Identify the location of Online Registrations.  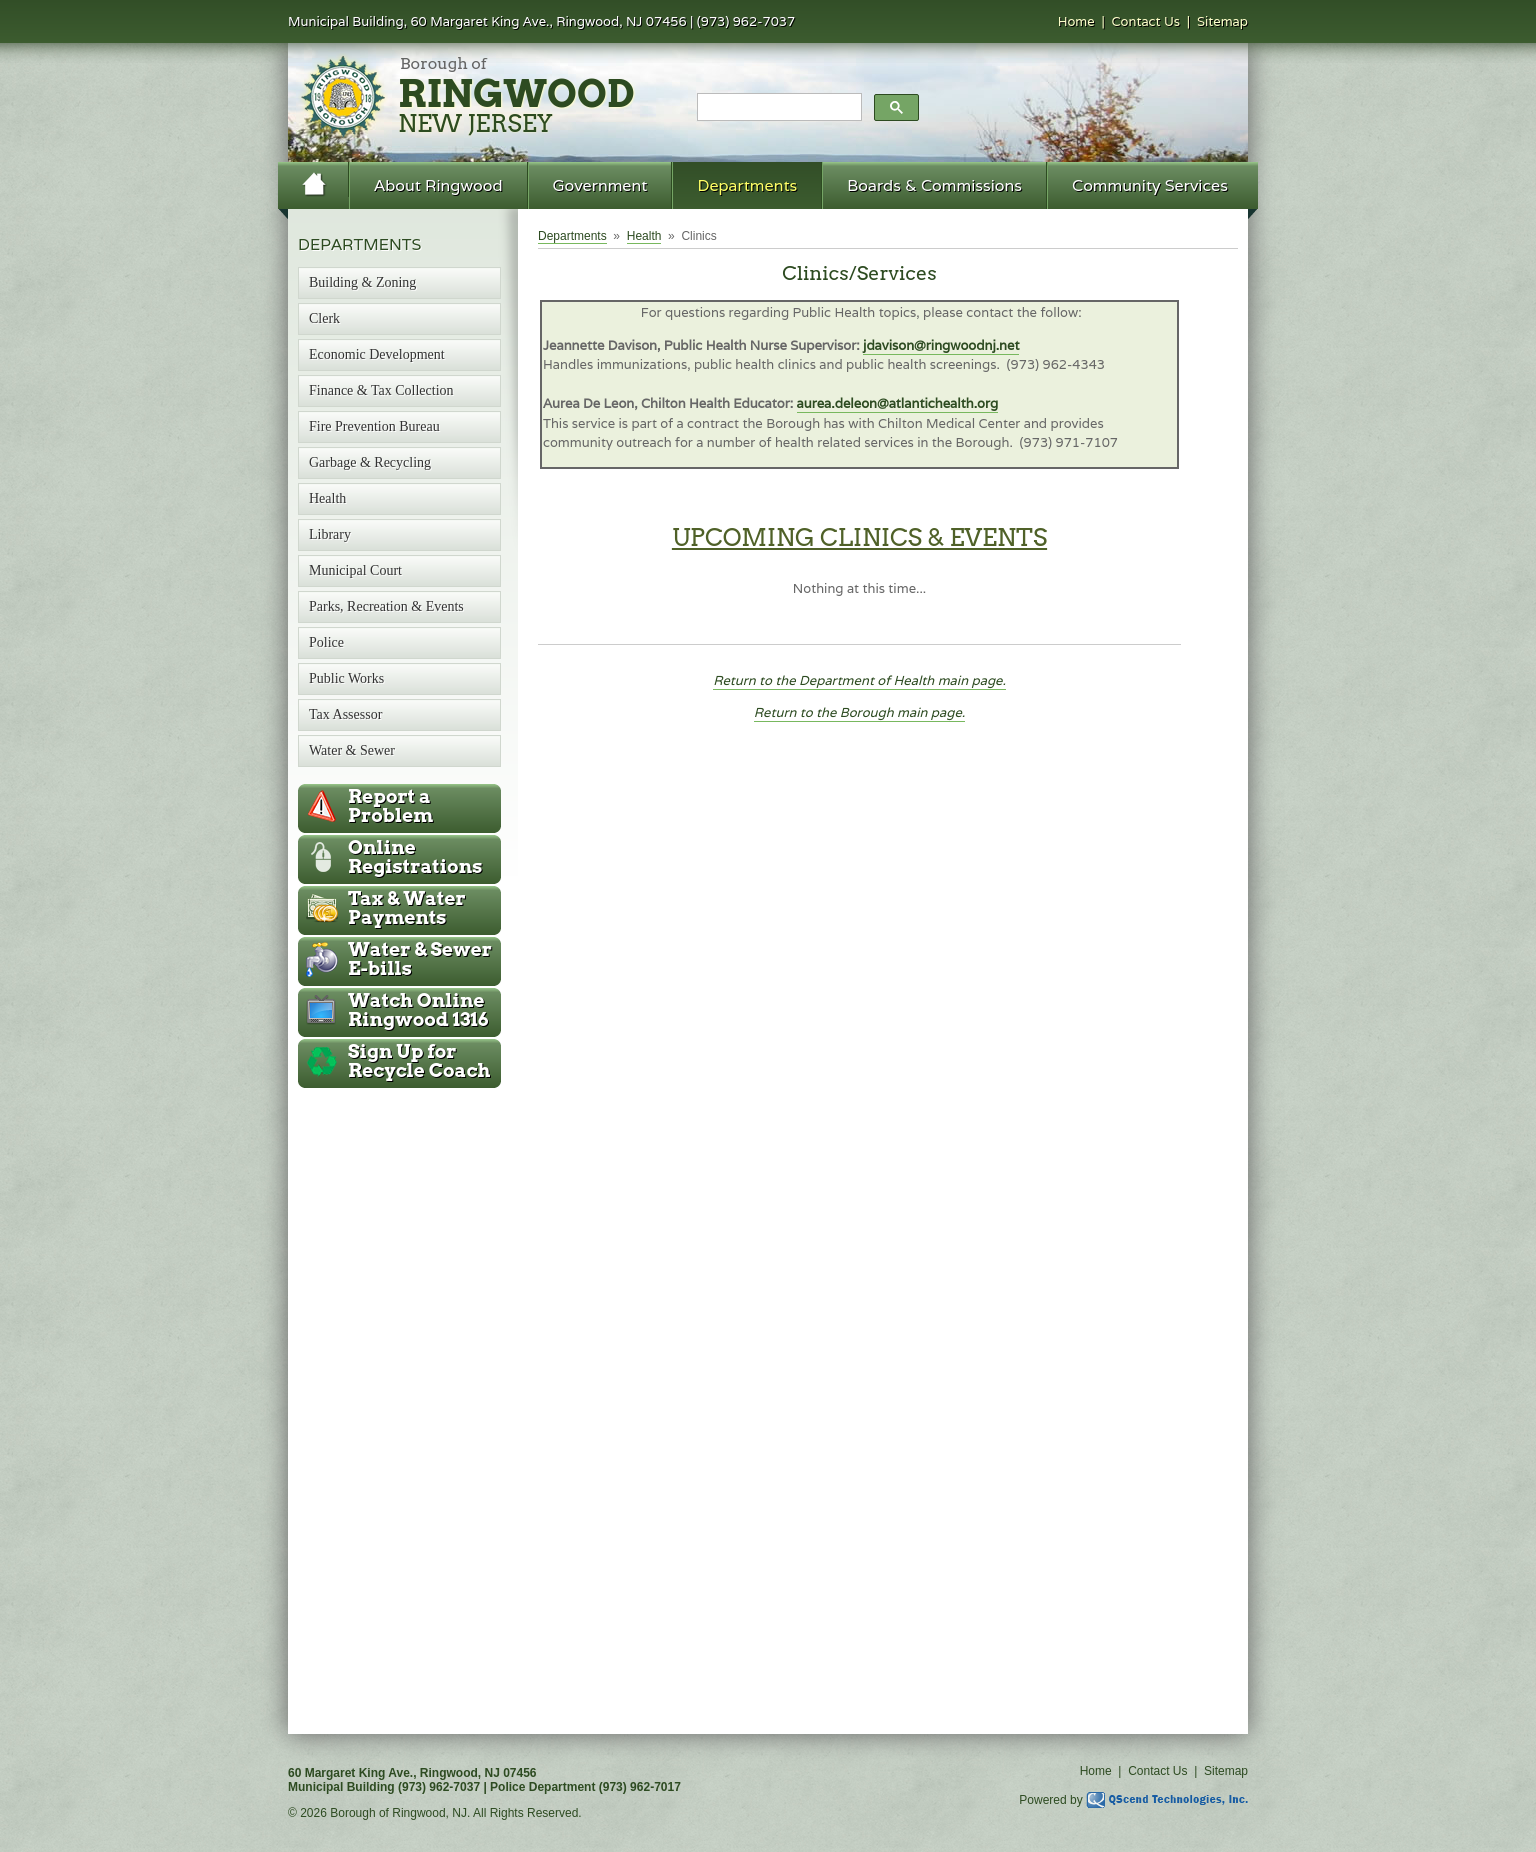
(415, 857).